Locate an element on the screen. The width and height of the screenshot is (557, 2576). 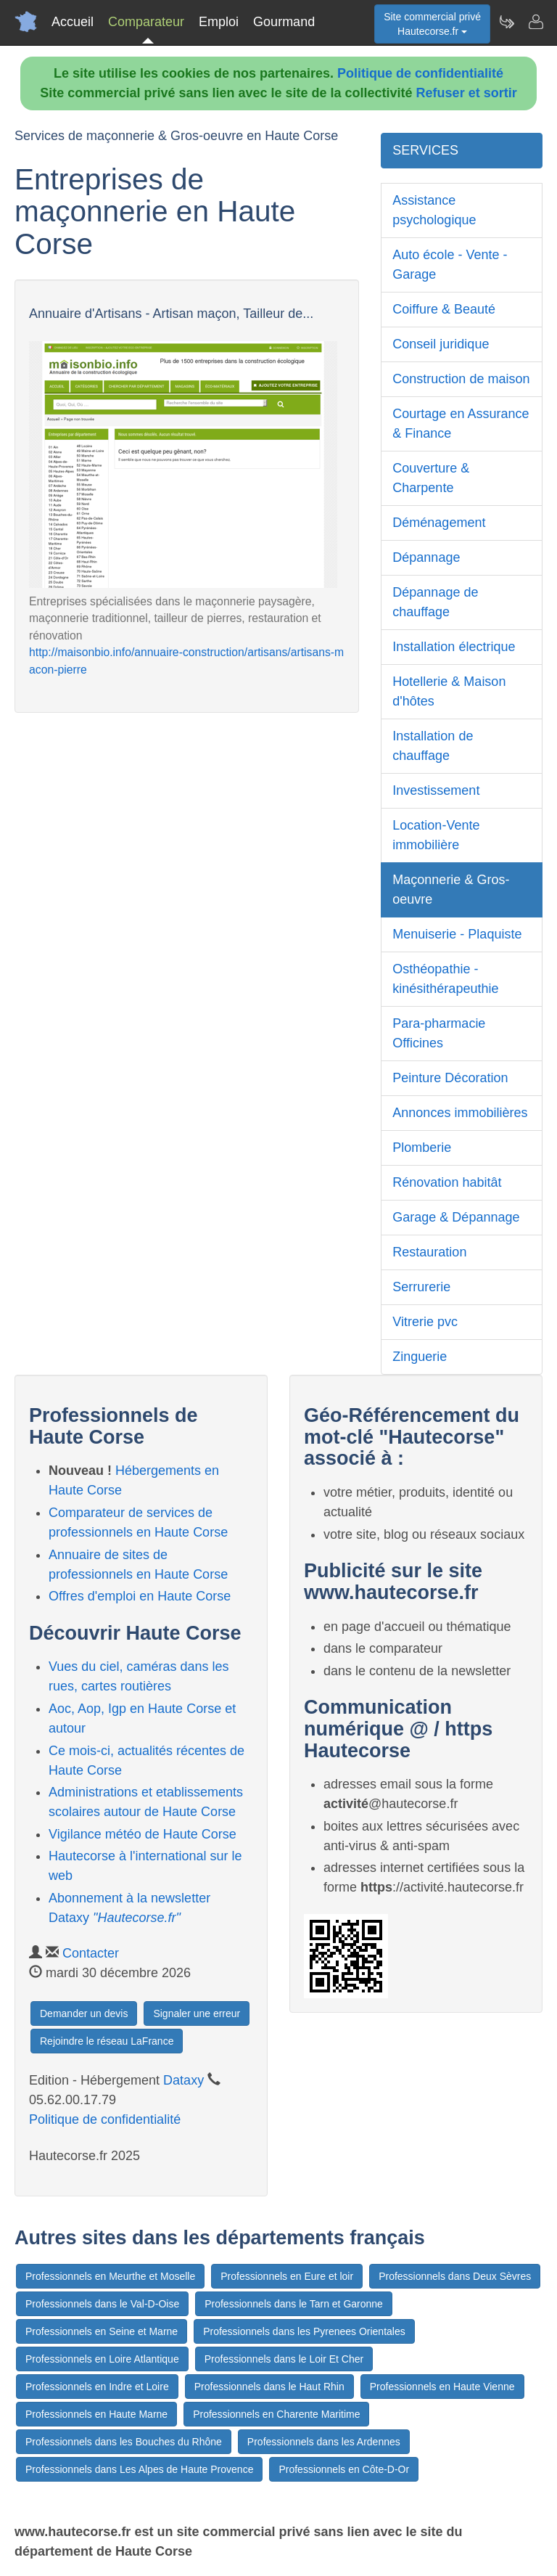
Professionnels dans les Bouches du Rhône is located at coordinates (123, 2442).